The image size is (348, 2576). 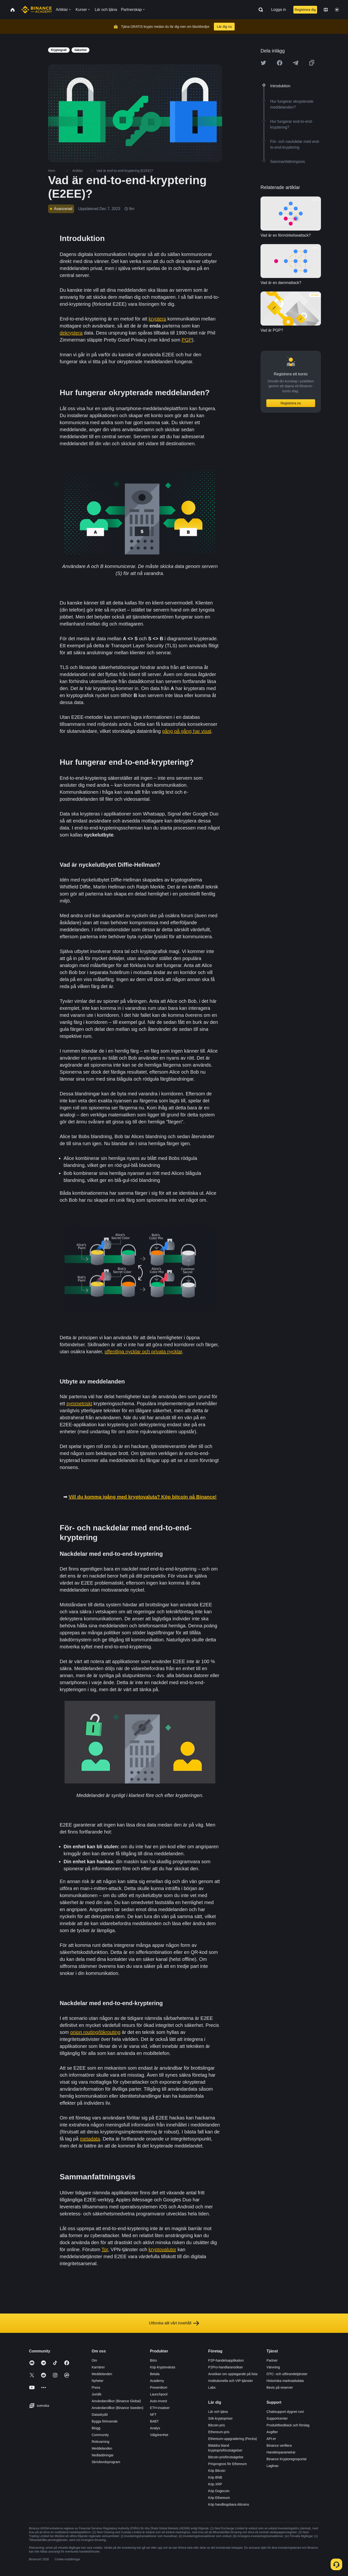 What do you see at coordinates (279, 2445) in the screenshot?
I see `Binance verifiera` at bounding box center [279, 2445].